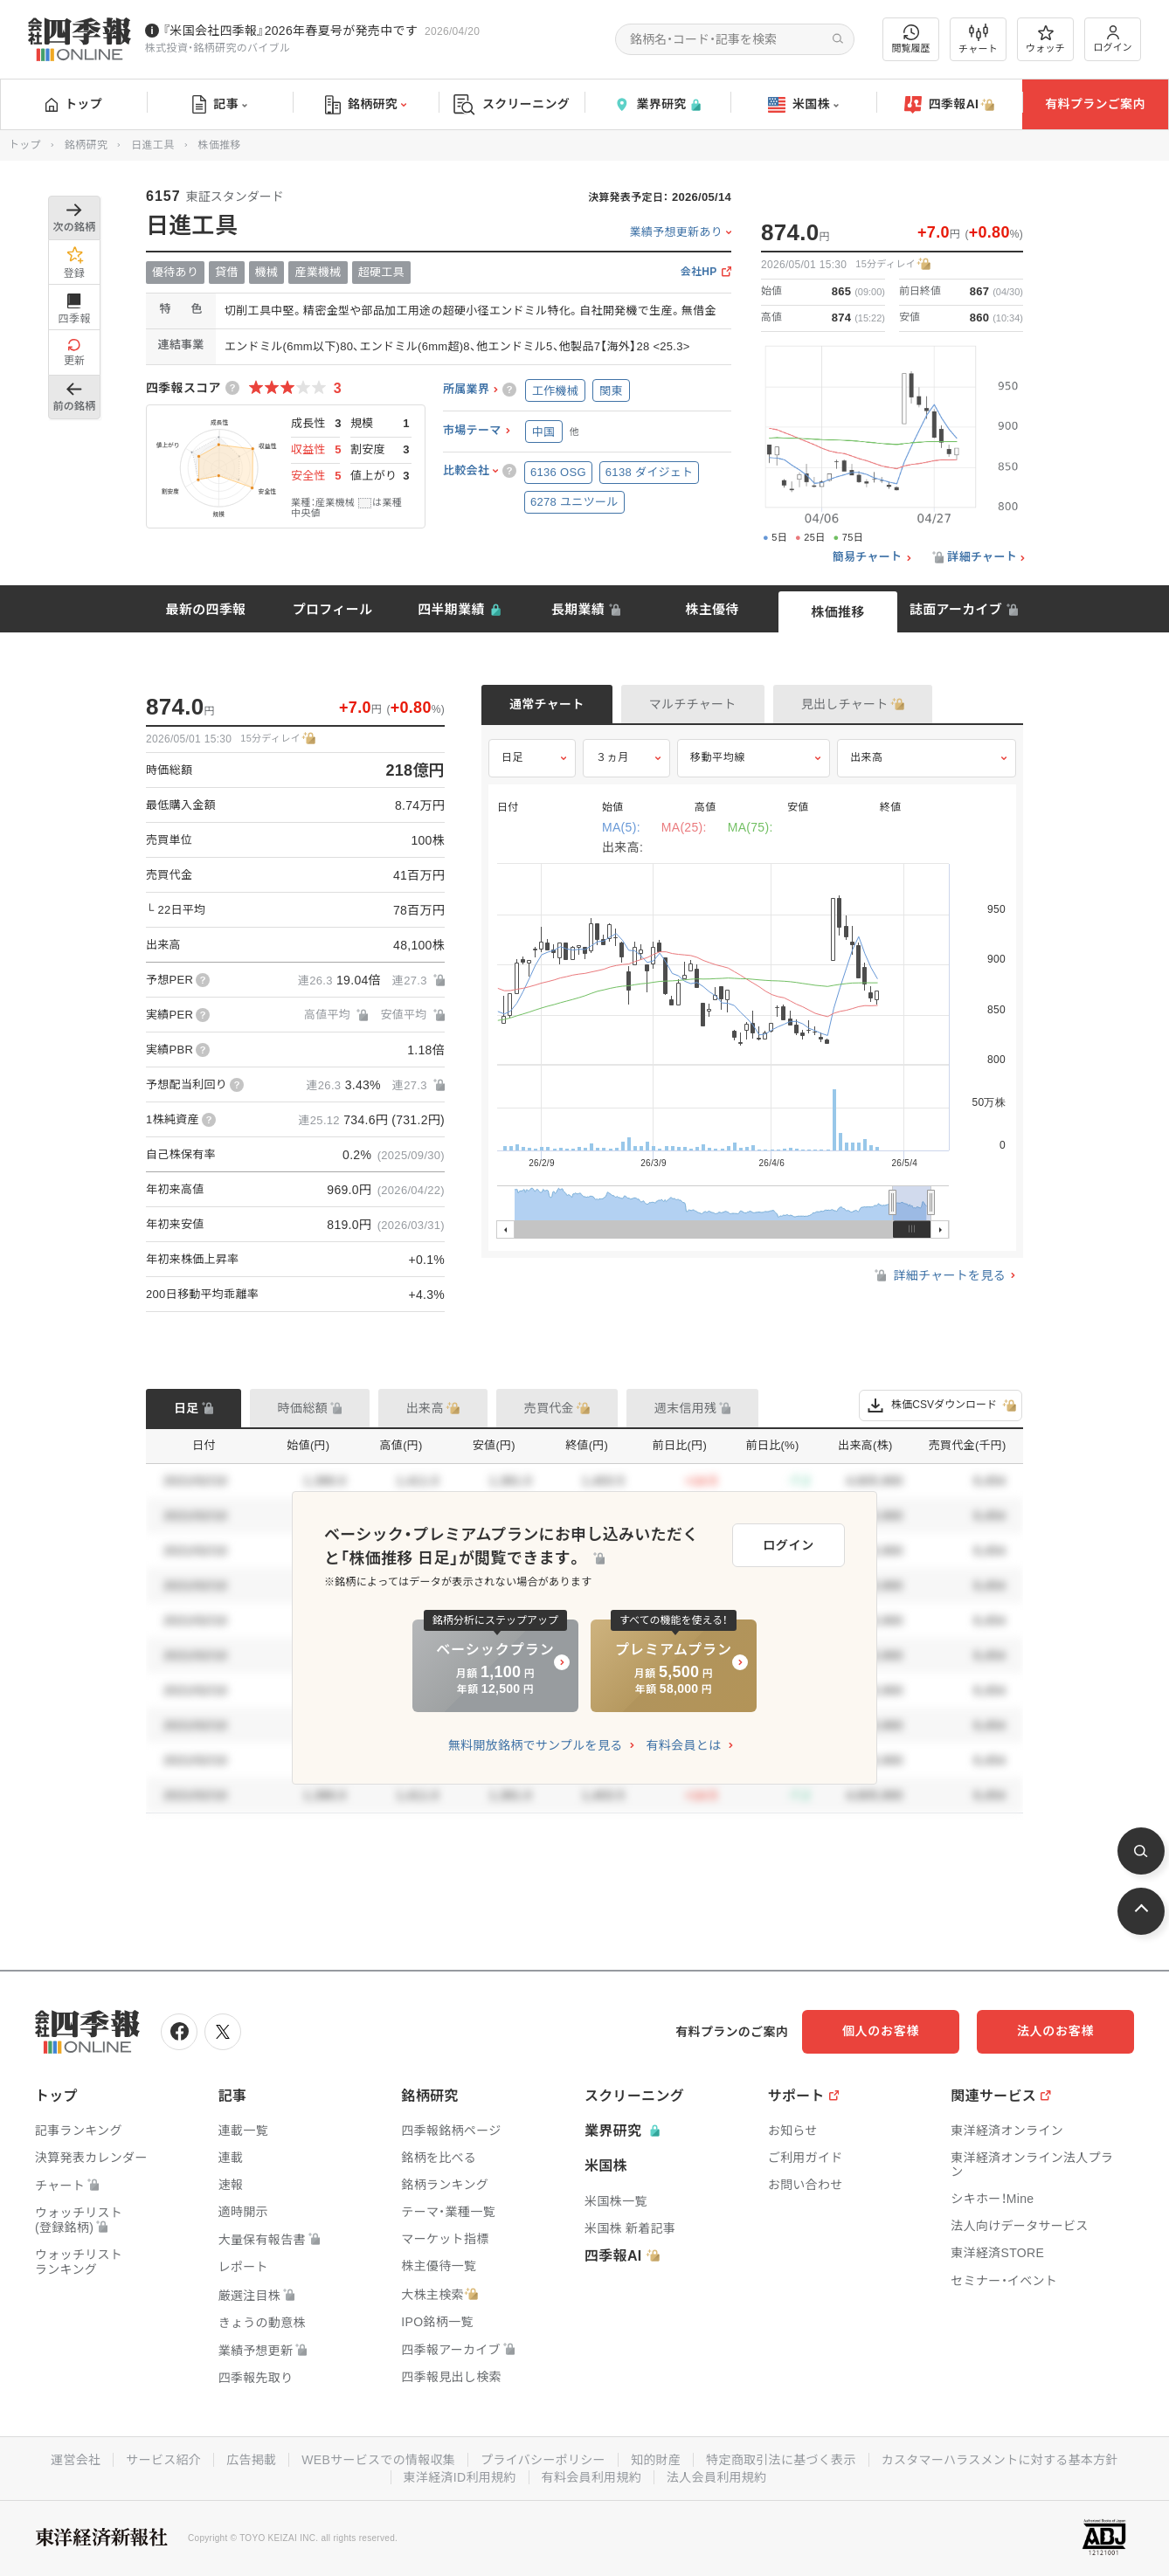 This screenshot has height=2576, width=1169. What do you see at coordinates (1000, 2460) in the screenshot?
I see `カスタマーハラスメントに対する基本方針` at bounding box center [1000, 2460].